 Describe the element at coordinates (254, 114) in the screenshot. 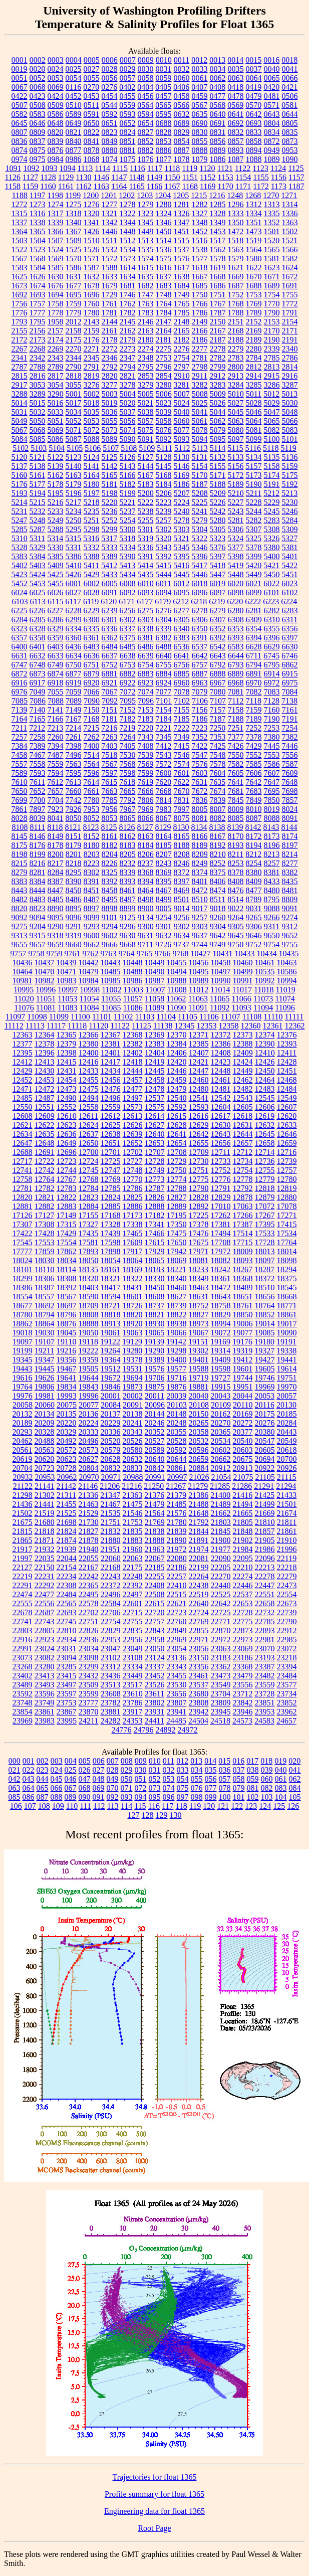

I see `0642` at that location.